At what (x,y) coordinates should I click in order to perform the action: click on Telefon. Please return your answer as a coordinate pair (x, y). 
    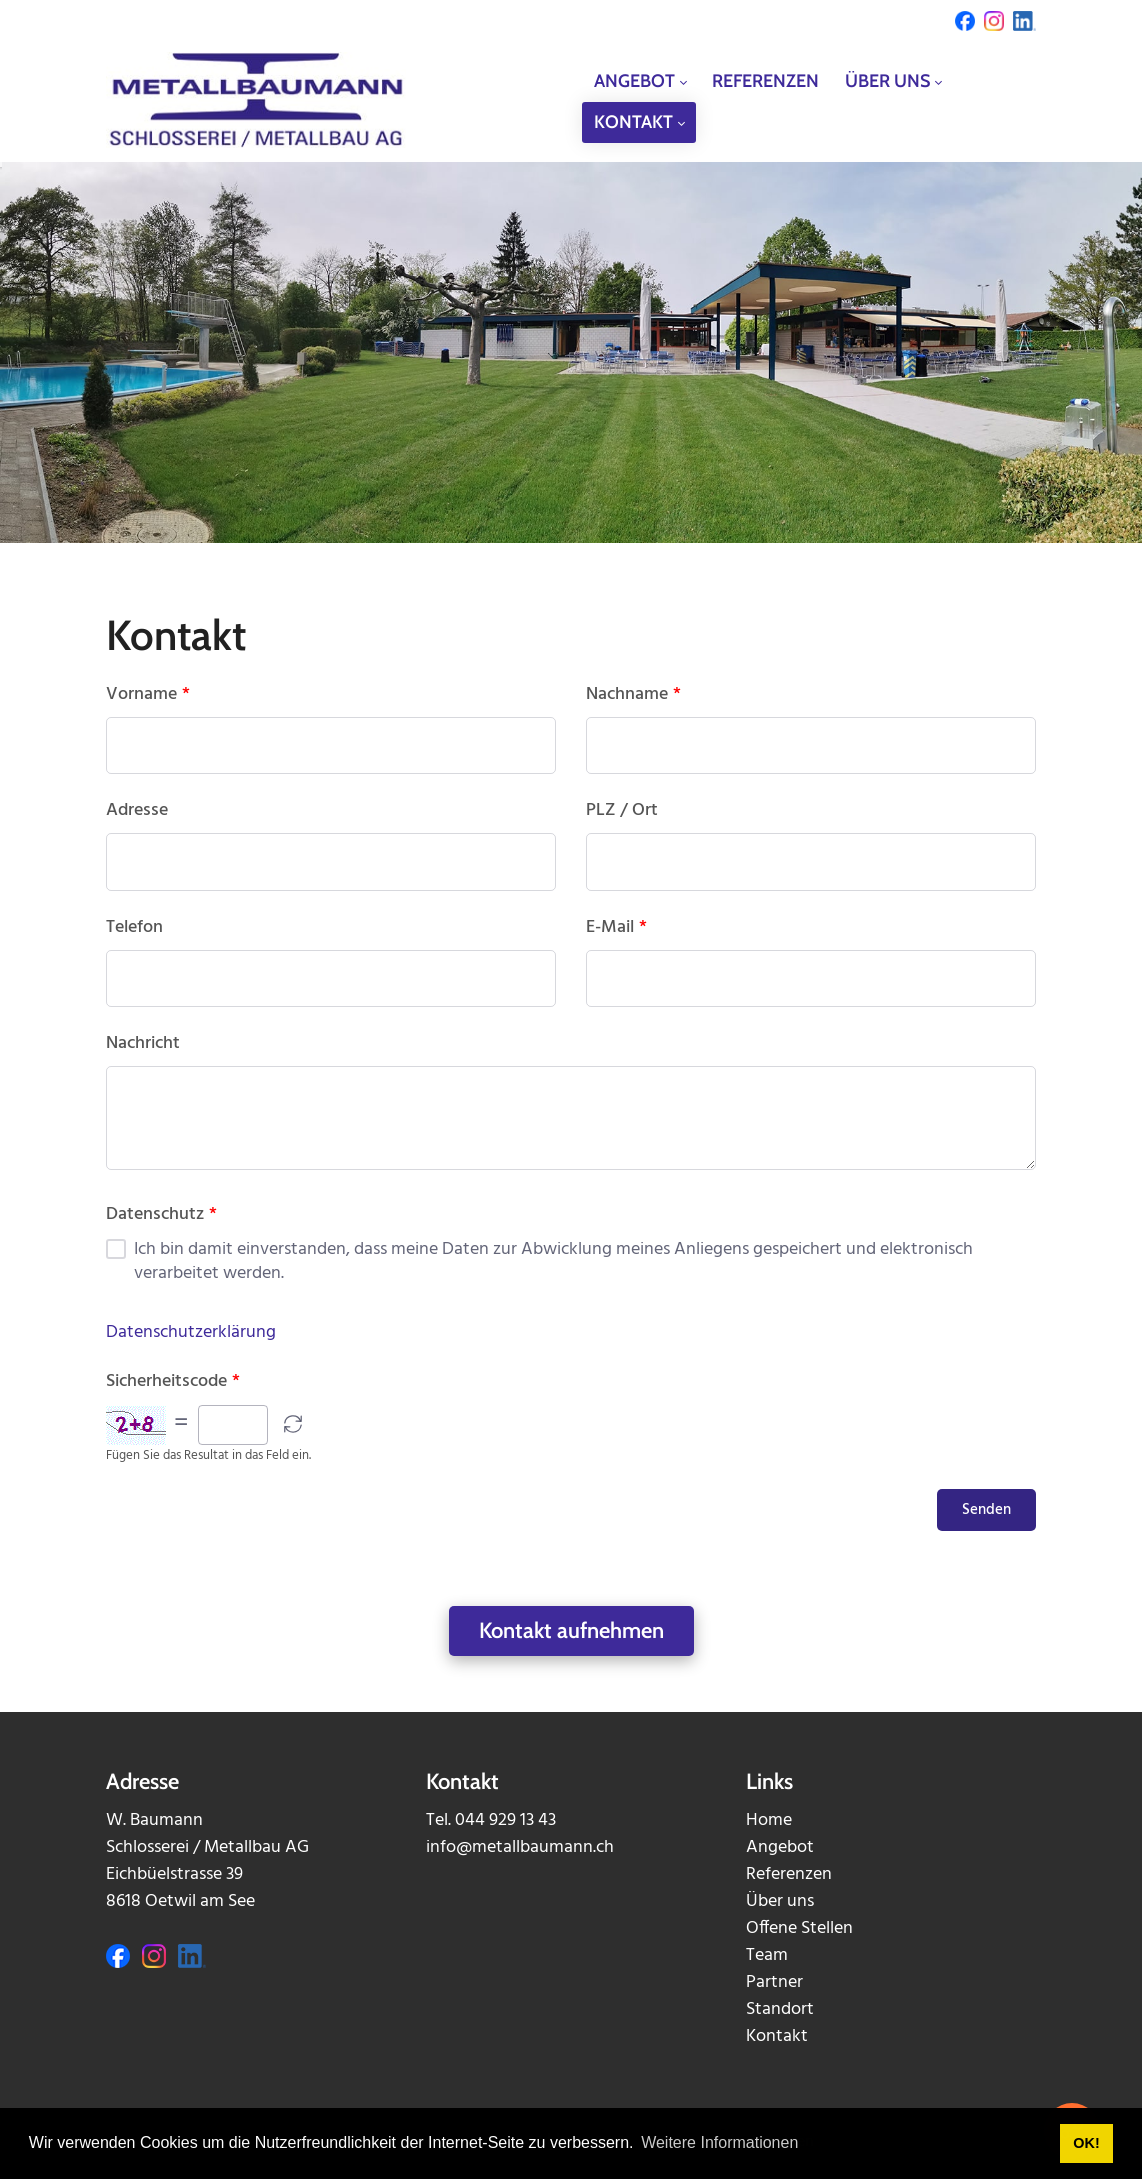
    Looking at the image, I should click on (134, 928).